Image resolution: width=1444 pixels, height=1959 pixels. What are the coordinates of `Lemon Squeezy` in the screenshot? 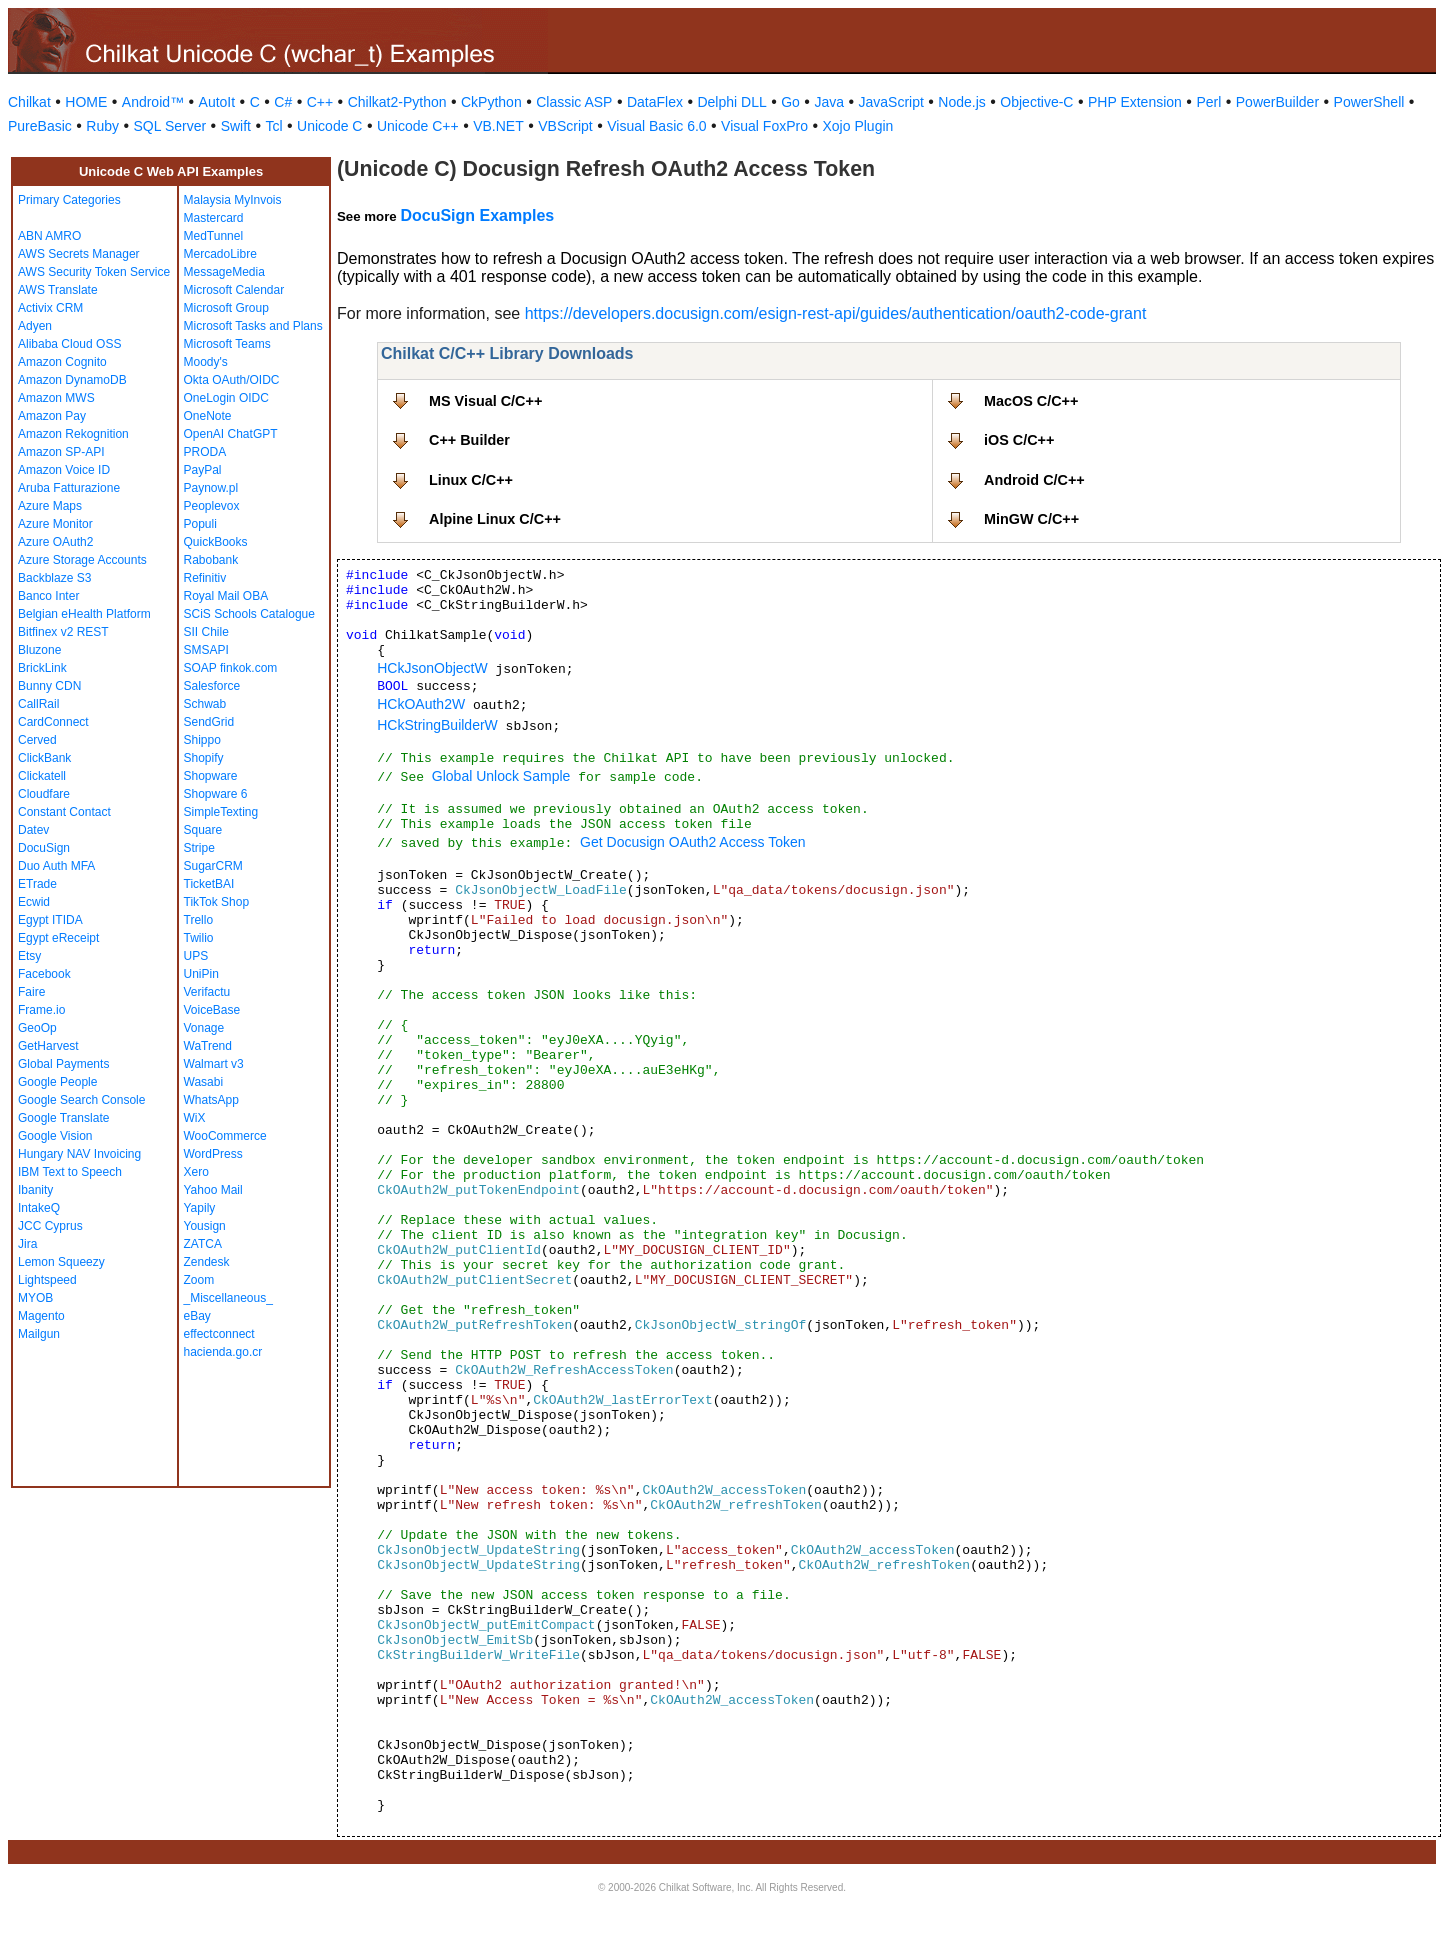 It's located at (61, 1262).